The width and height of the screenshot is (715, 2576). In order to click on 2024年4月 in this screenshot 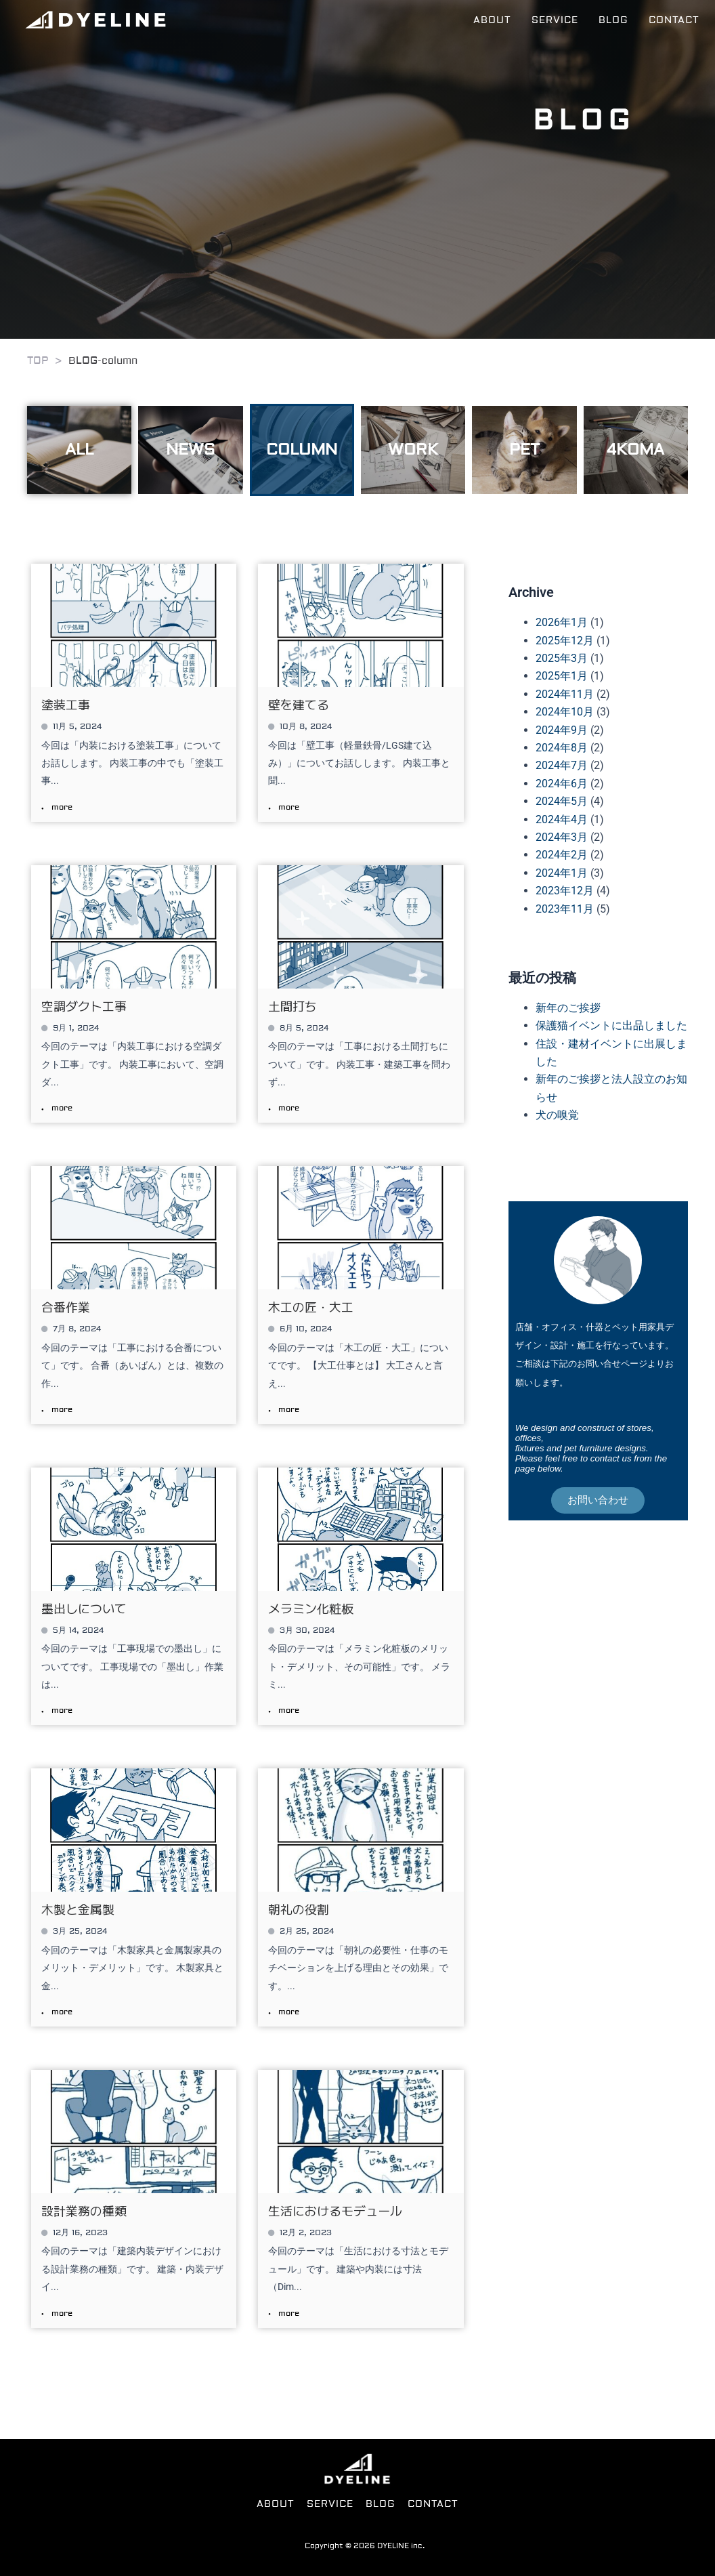, I will do `click(562, 819)`.